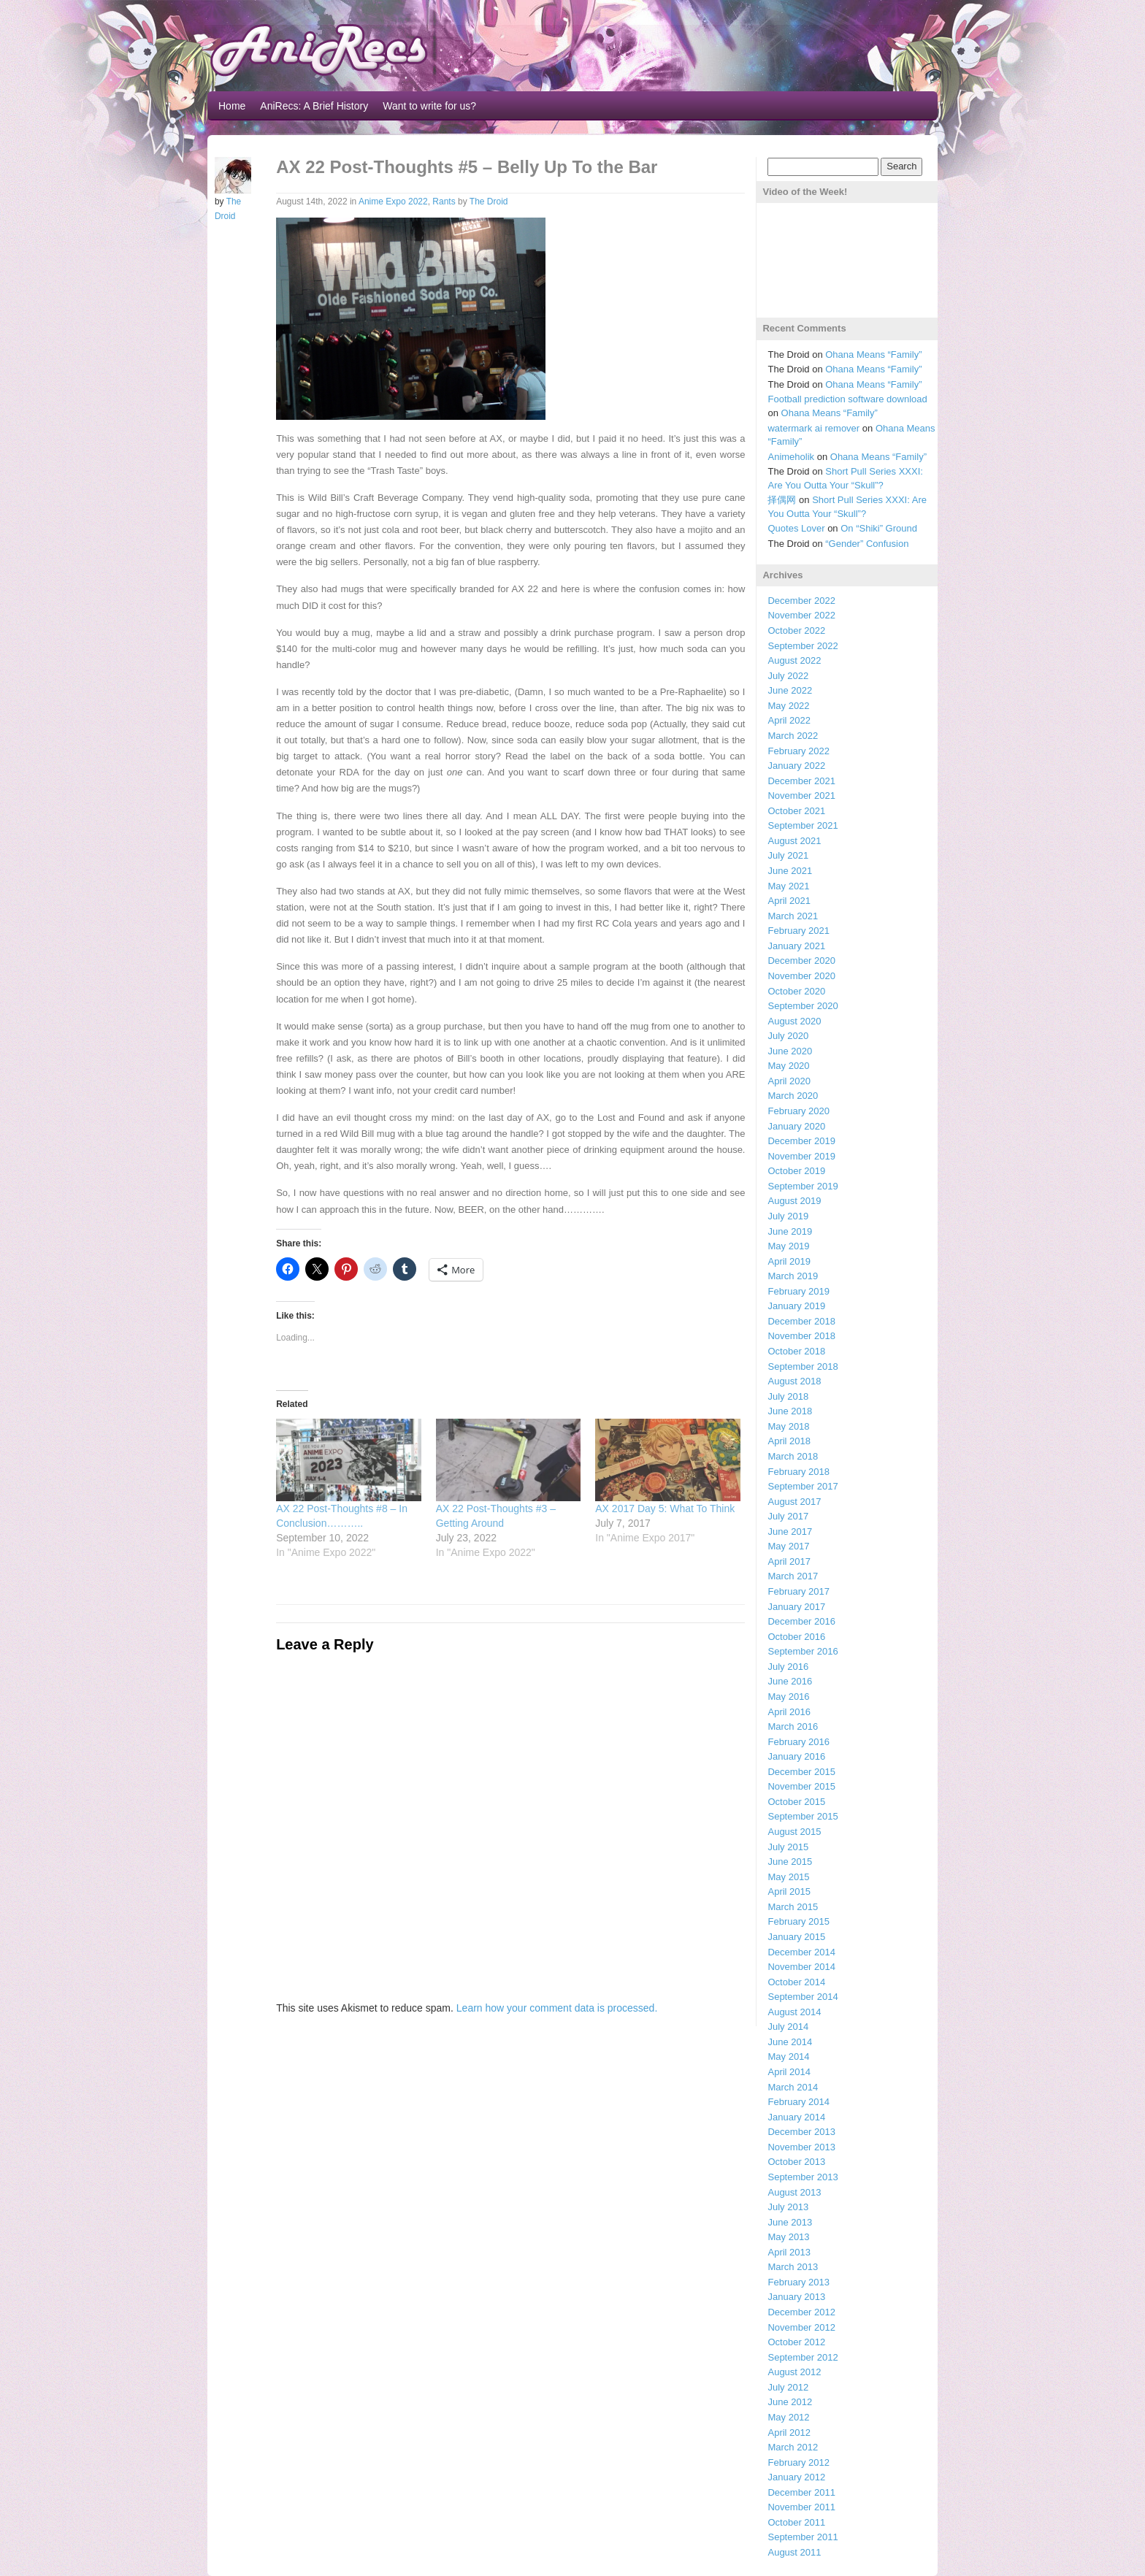 The image size is (1145, 2576). What do you see at coordinates (789, 1440) in the screenshot?
I see `April 2018` at bounding box center [789, 1440].